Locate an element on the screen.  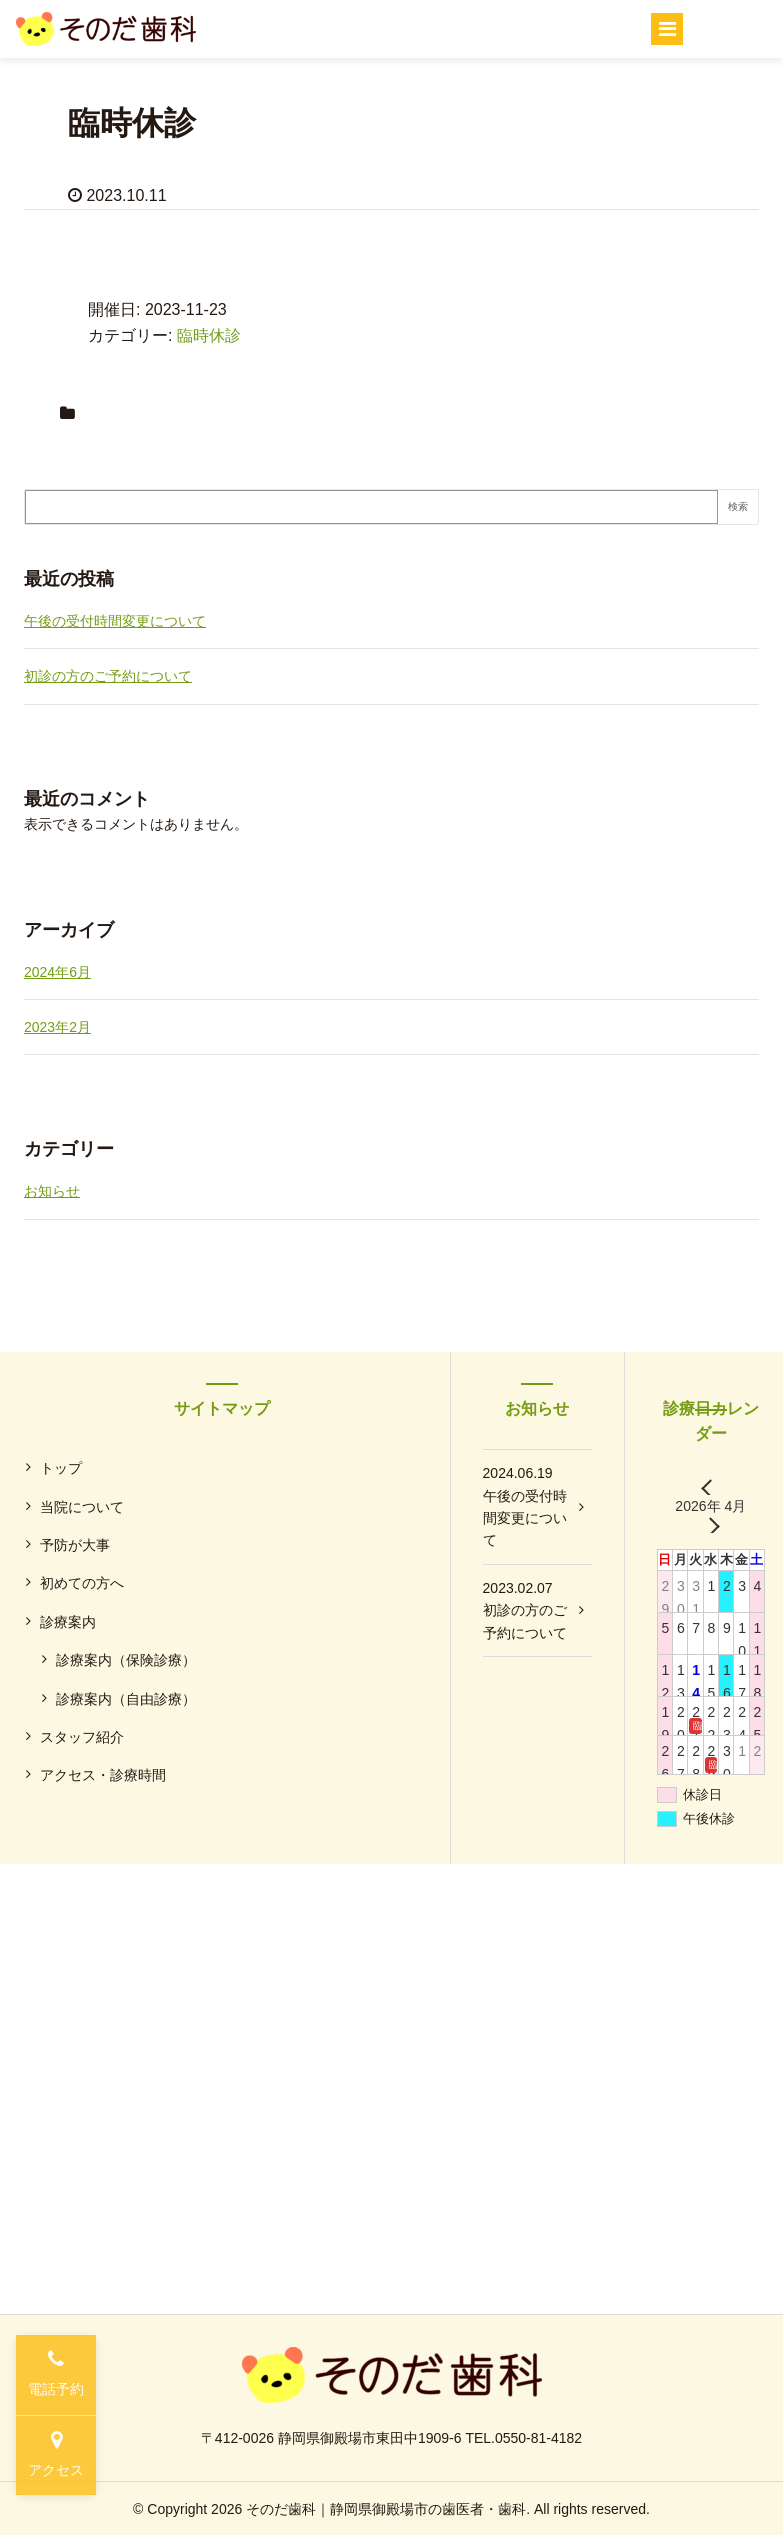
初診の方のご予約について is located at coordinates (108, 676).